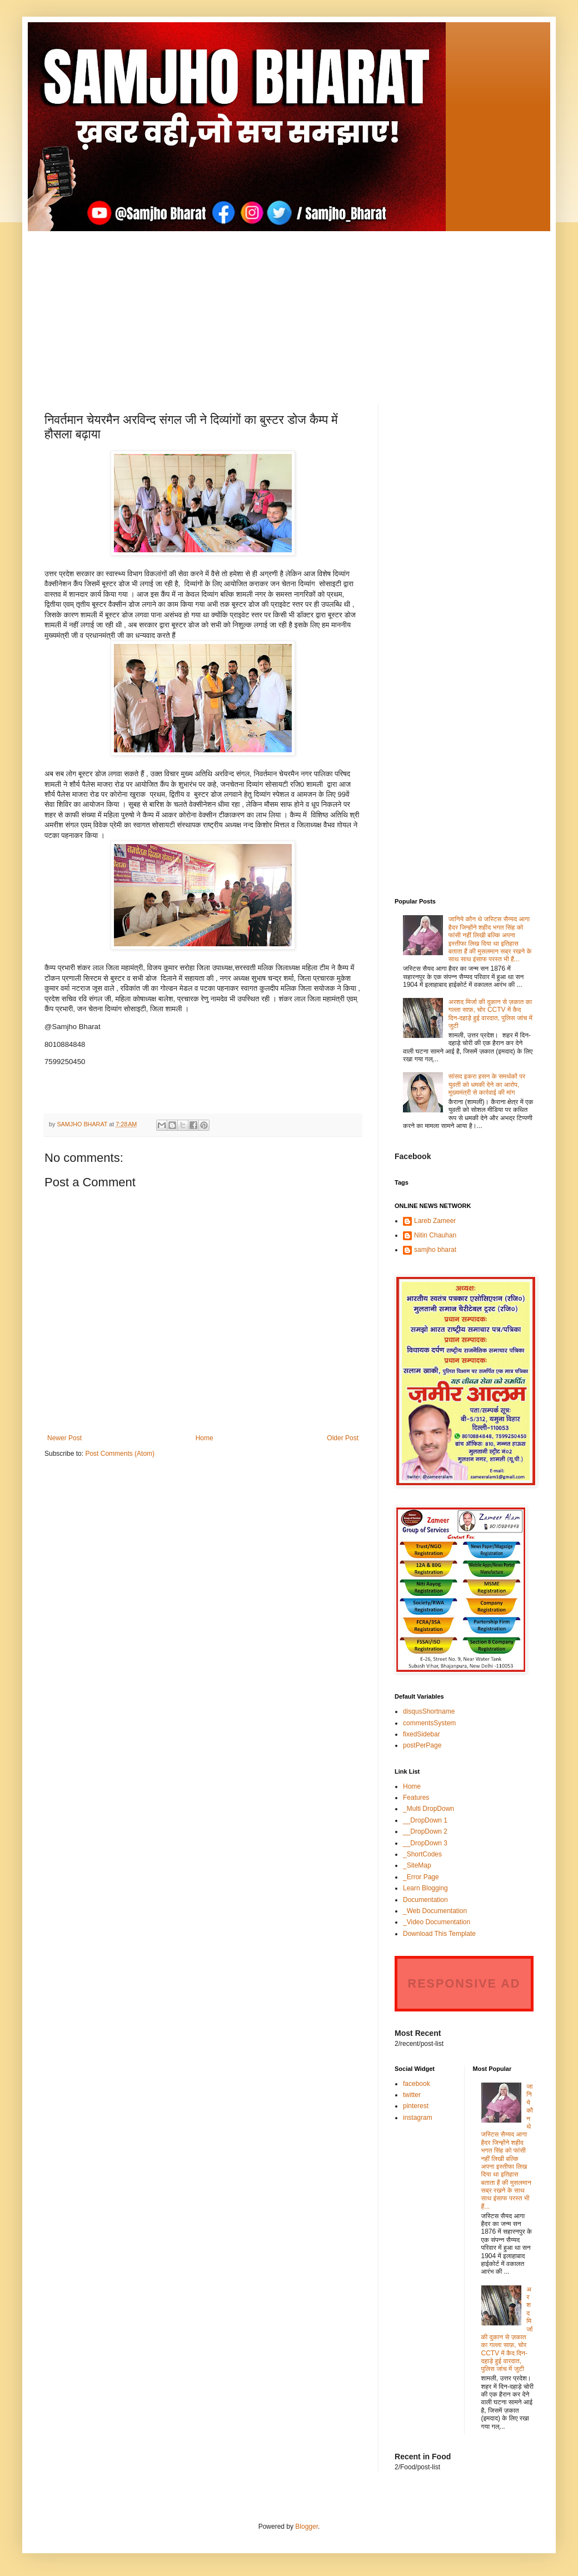 The image size is (578, 2576). Describe the element at coordinates (436, 1922) in the screenshot. I see `_Video Documentation` at that location.